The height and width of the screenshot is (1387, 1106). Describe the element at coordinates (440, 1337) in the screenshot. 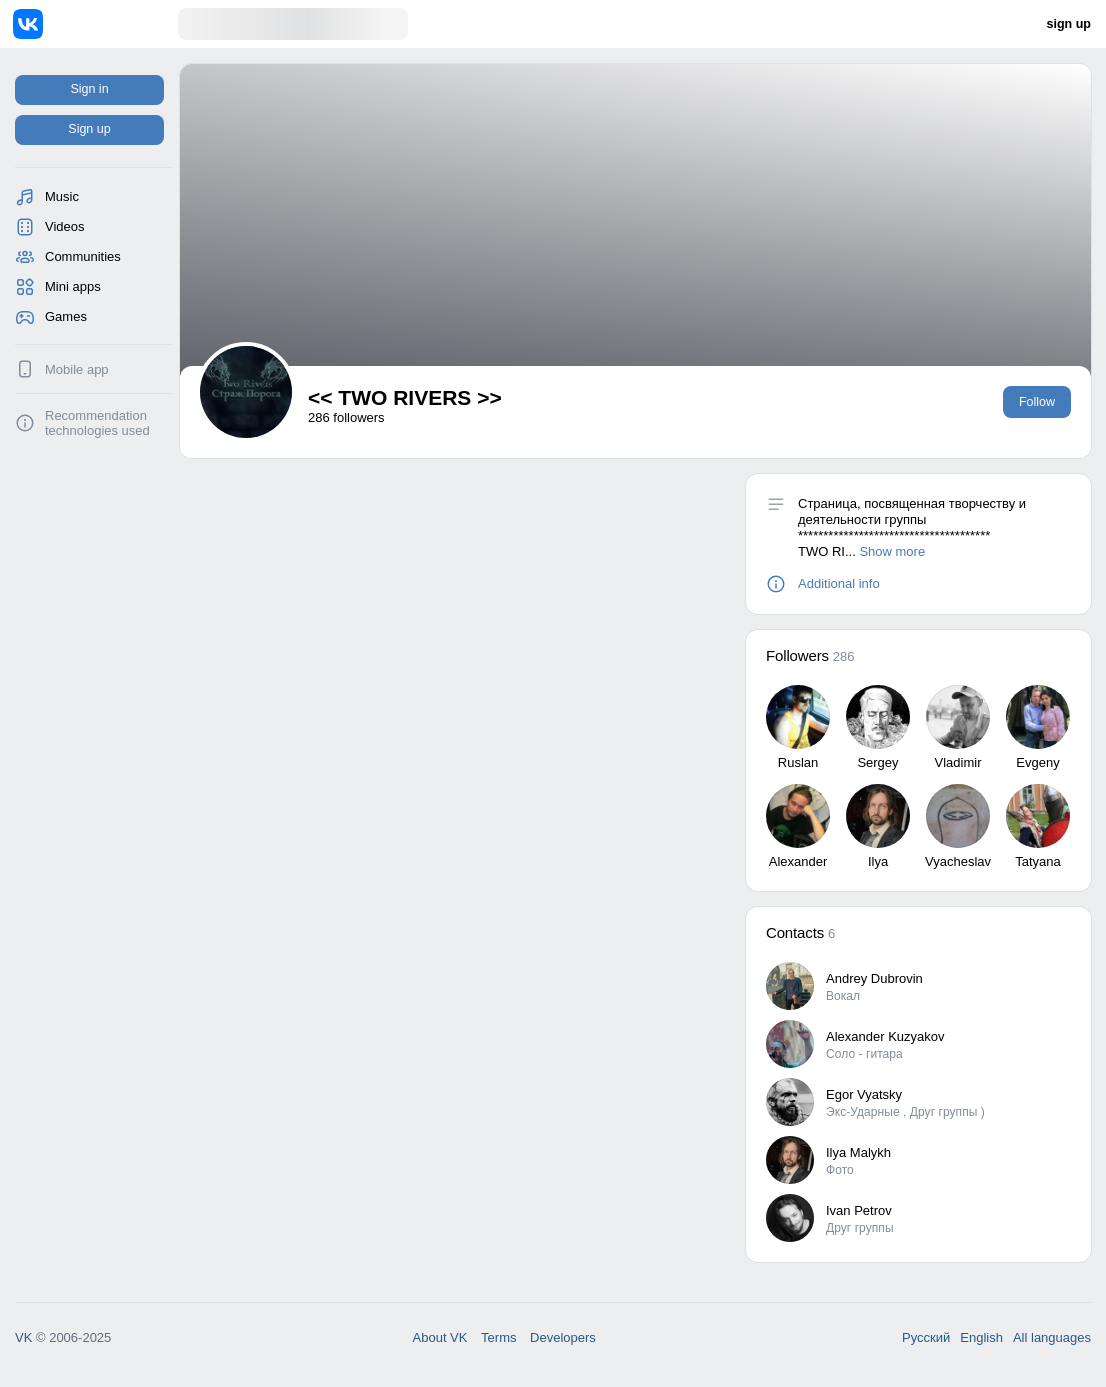

I see `About VK` at that location.